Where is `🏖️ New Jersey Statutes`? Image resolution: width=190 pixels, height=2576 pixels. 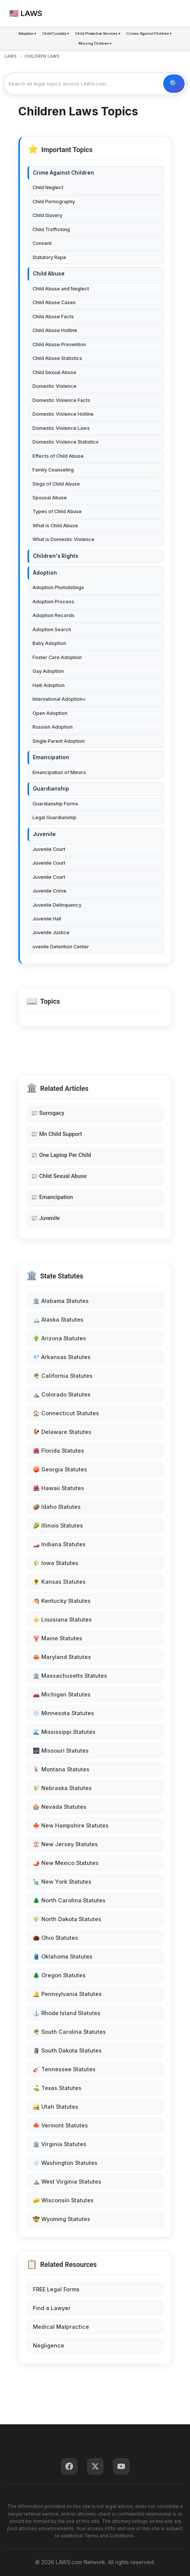
🏖️ New Jersey Statutes is located at coordinates (65, 1844).